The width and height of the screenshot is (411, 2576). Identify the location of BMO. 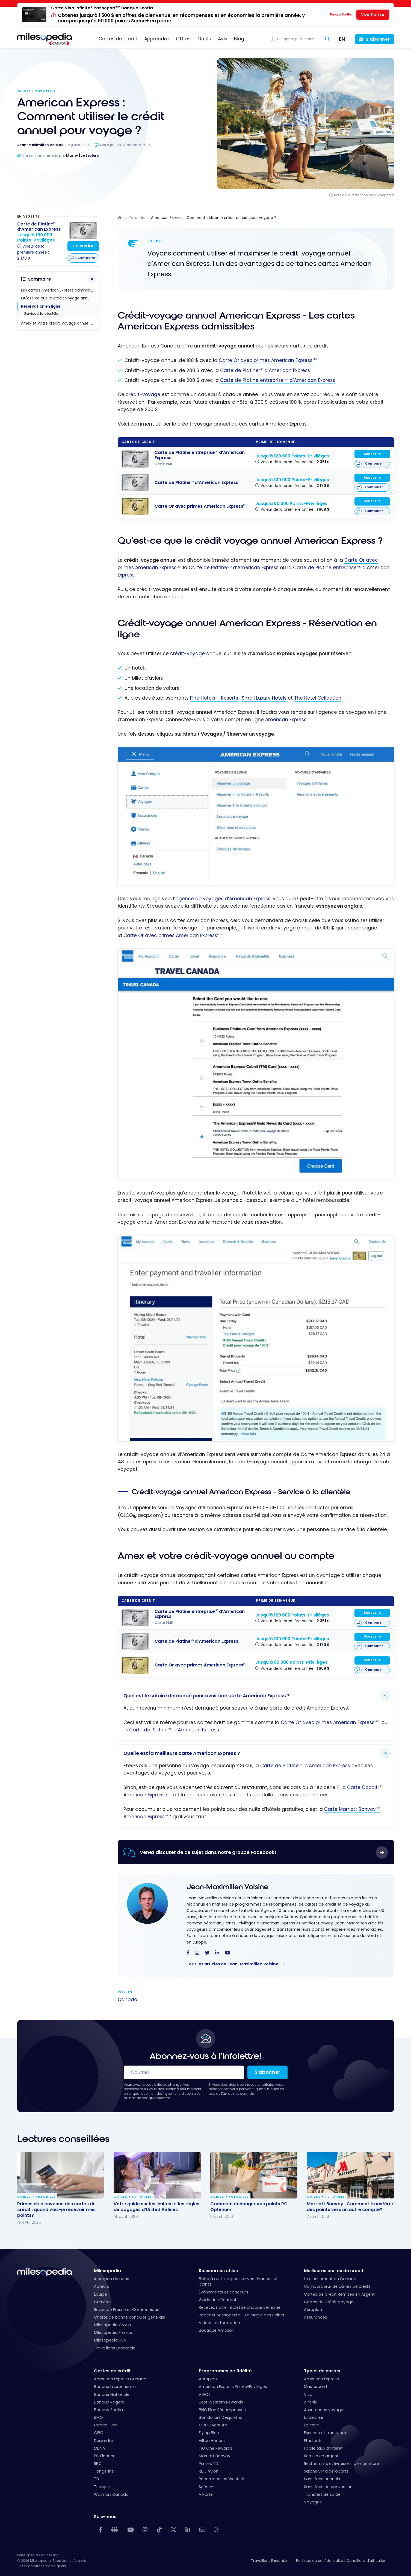
(98, 2417).